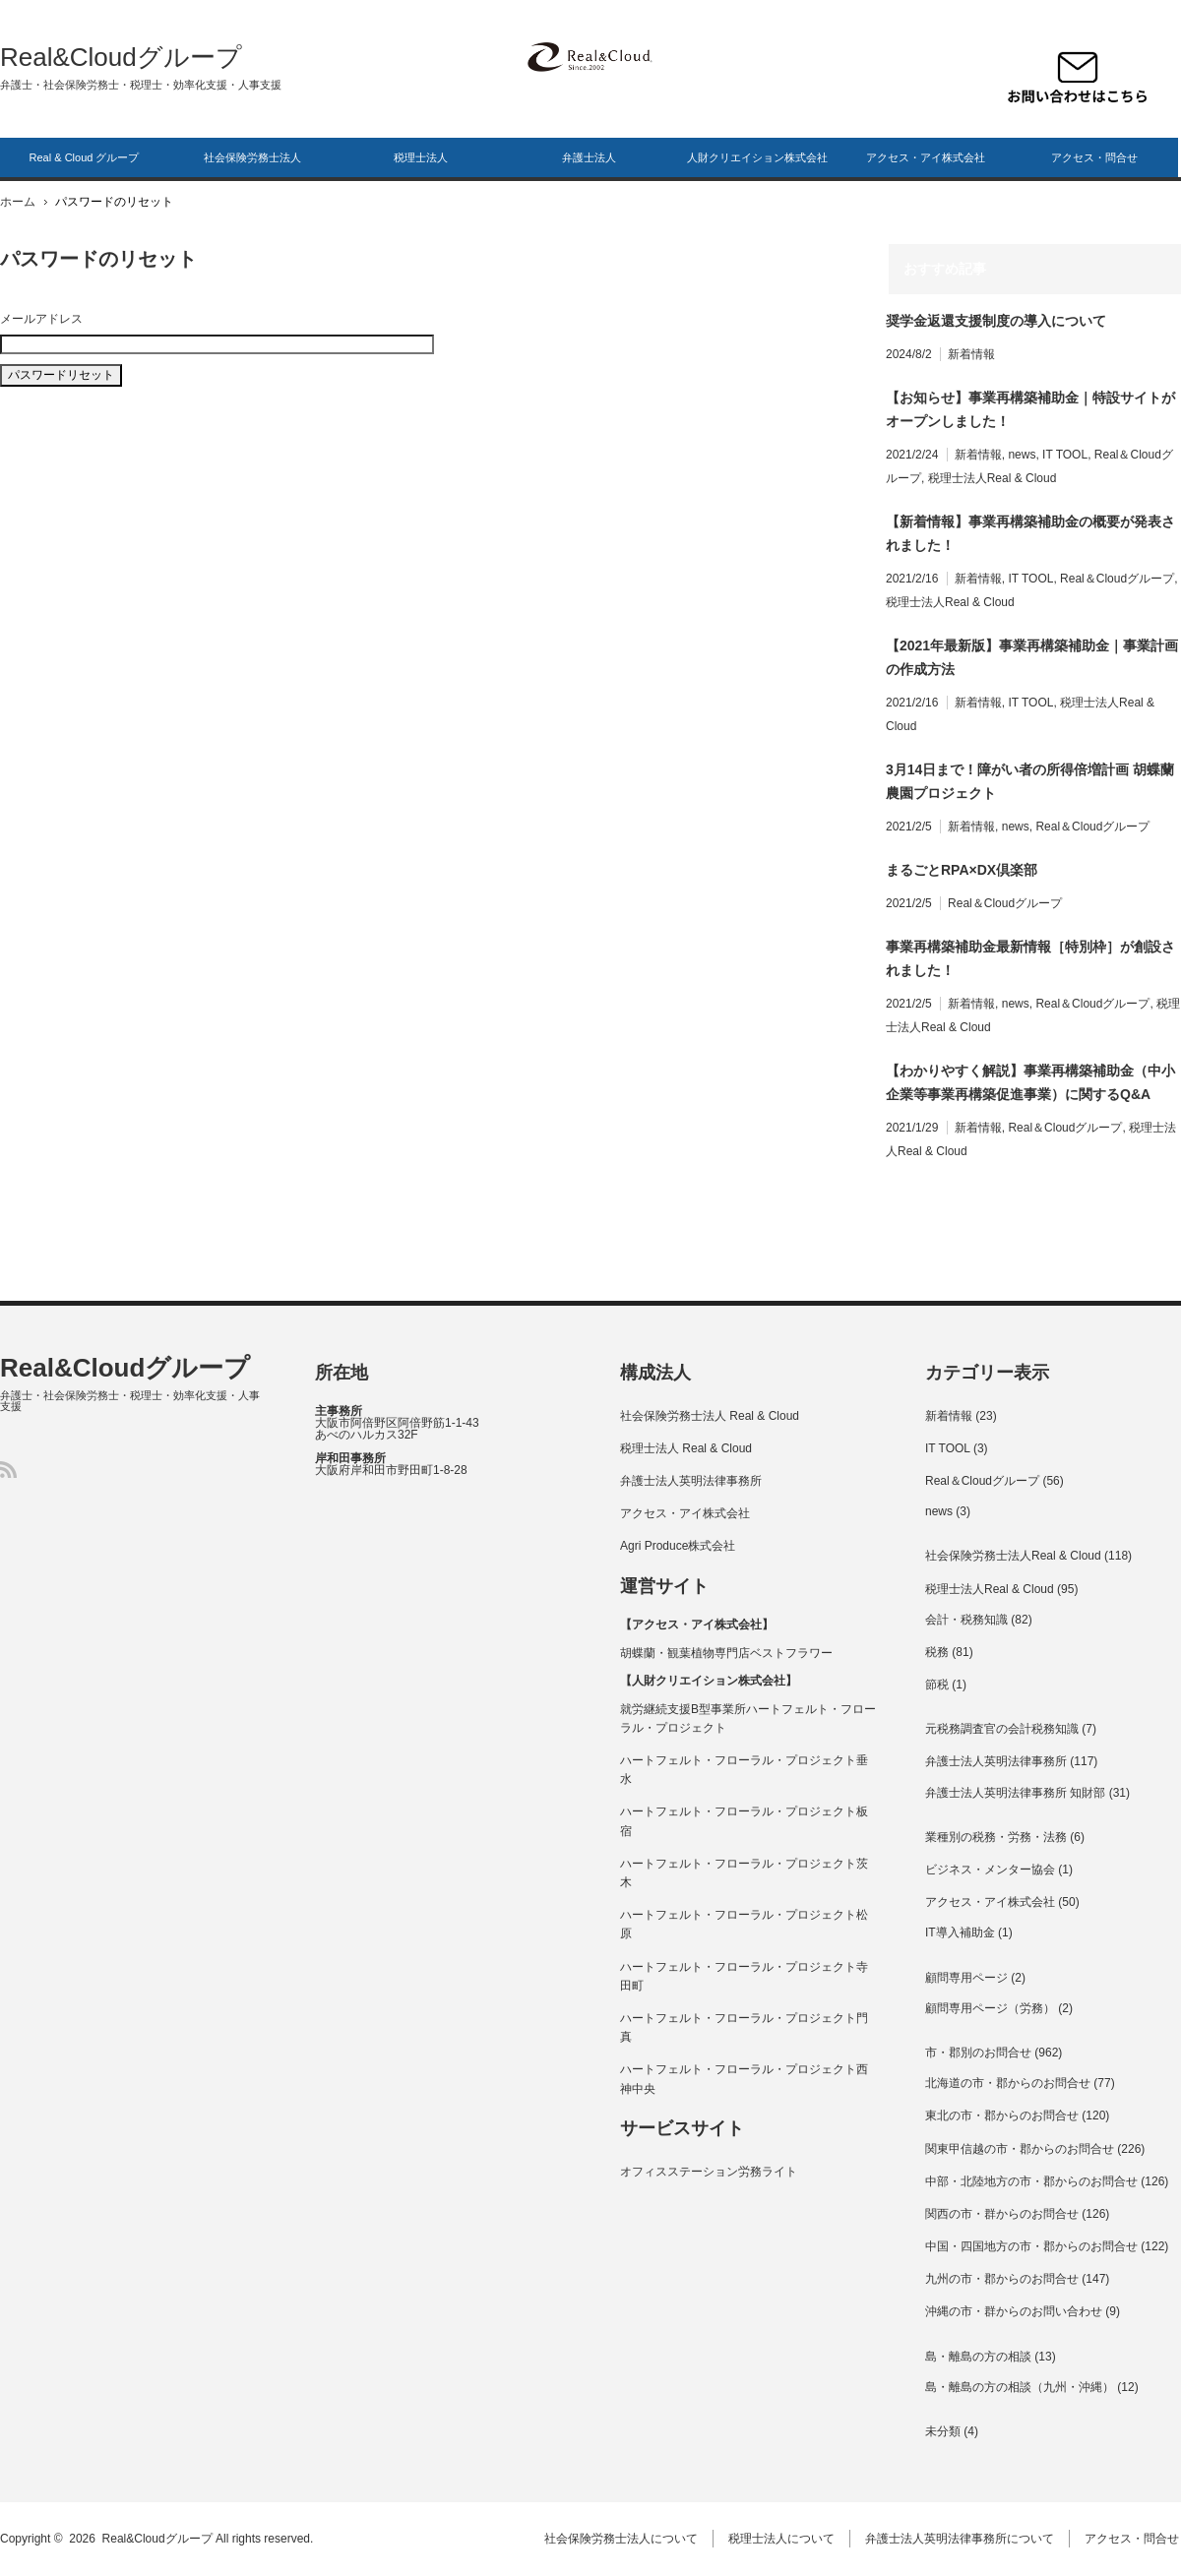  What do you see at coordinates (421, 157) in the screenshot?
I see `税理士法人` at bounding box center [421, 157].